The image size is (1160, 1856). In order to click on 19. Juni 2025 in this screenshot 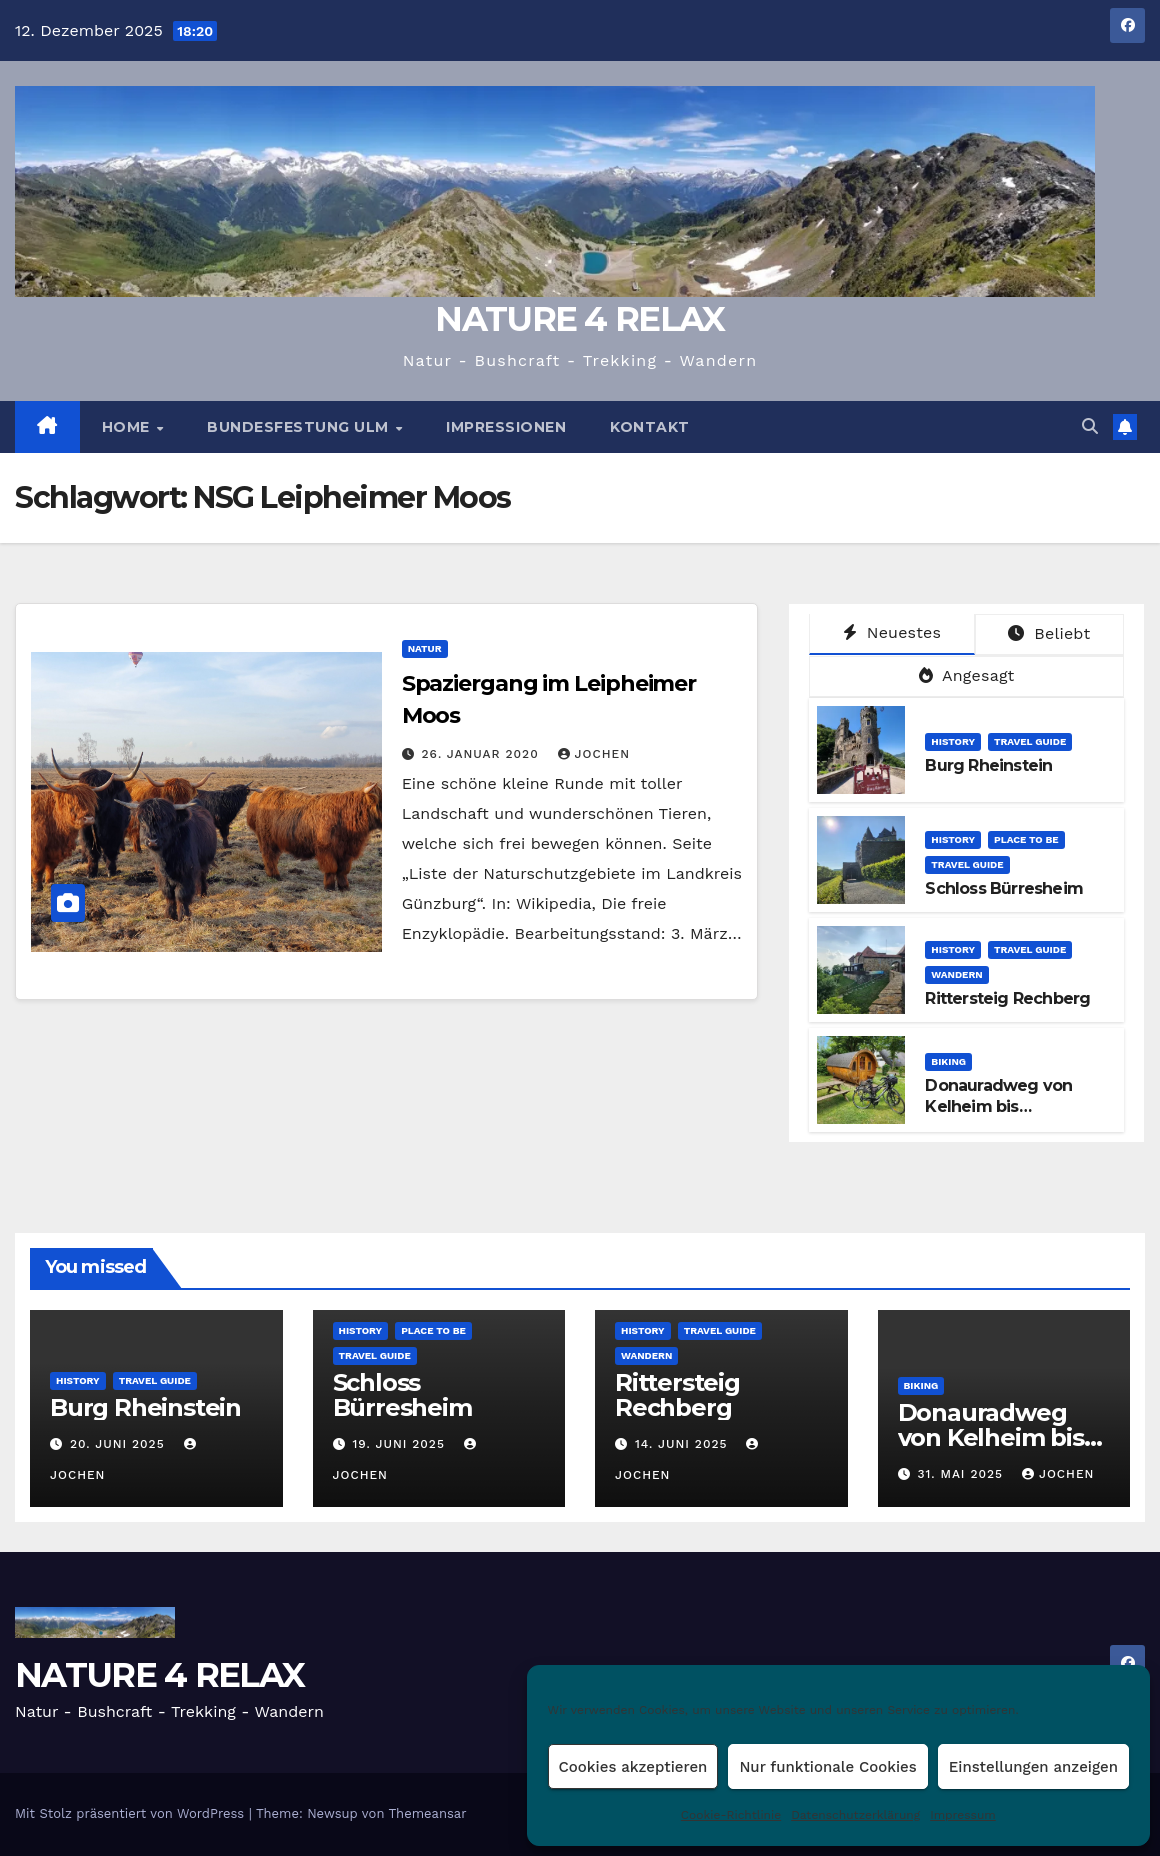, I will do `click(400, 1444)`.